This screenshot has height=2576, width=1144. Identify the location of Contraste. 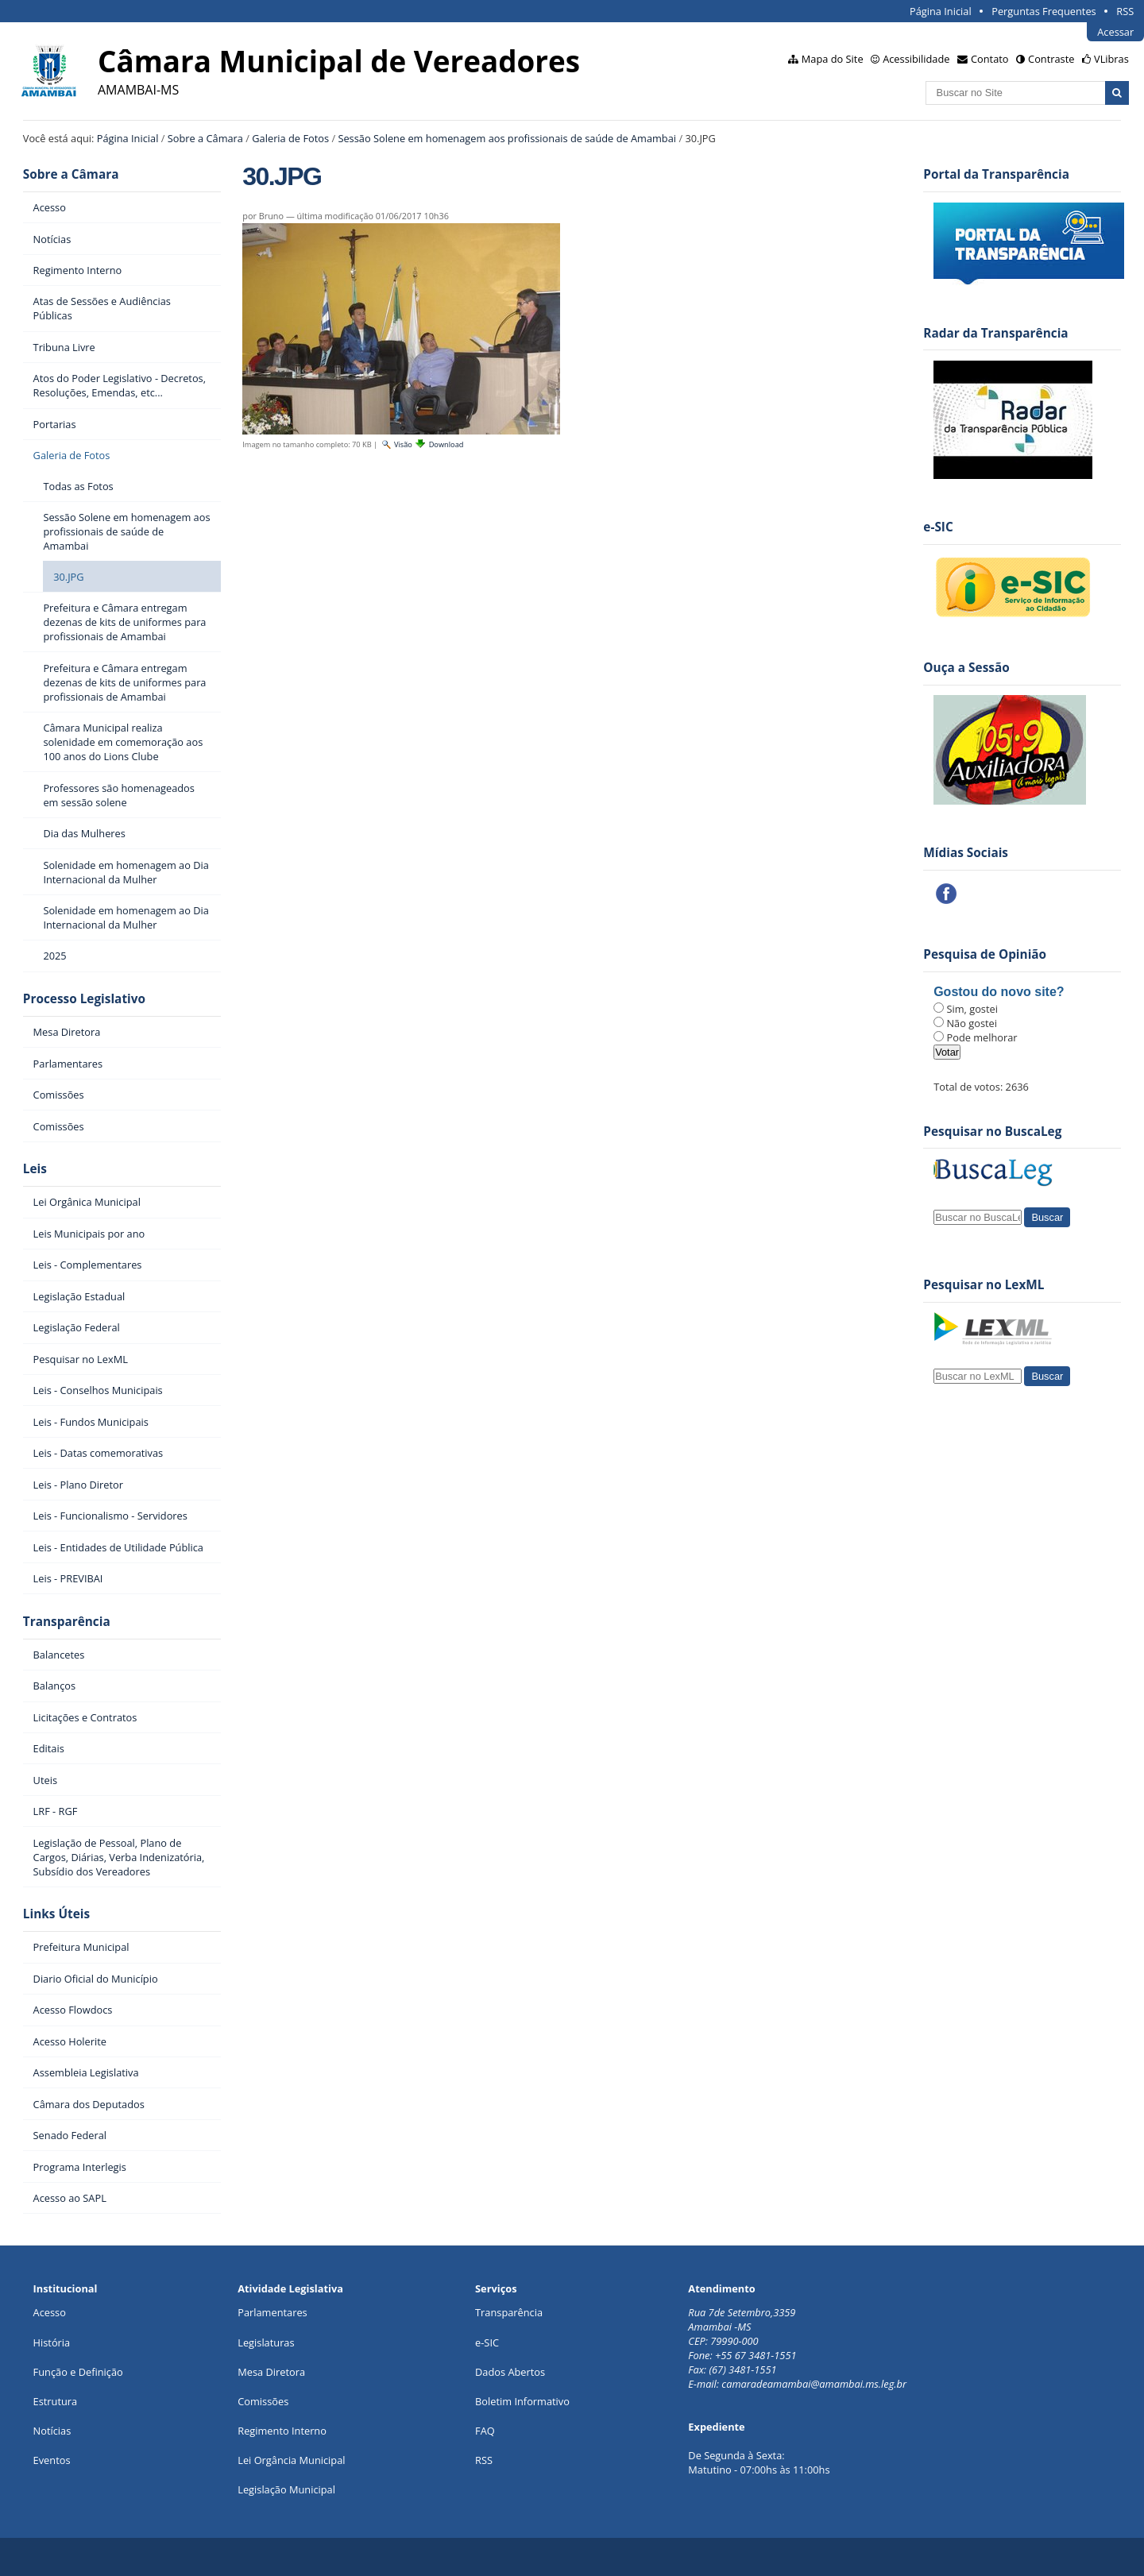
(1051, 59).